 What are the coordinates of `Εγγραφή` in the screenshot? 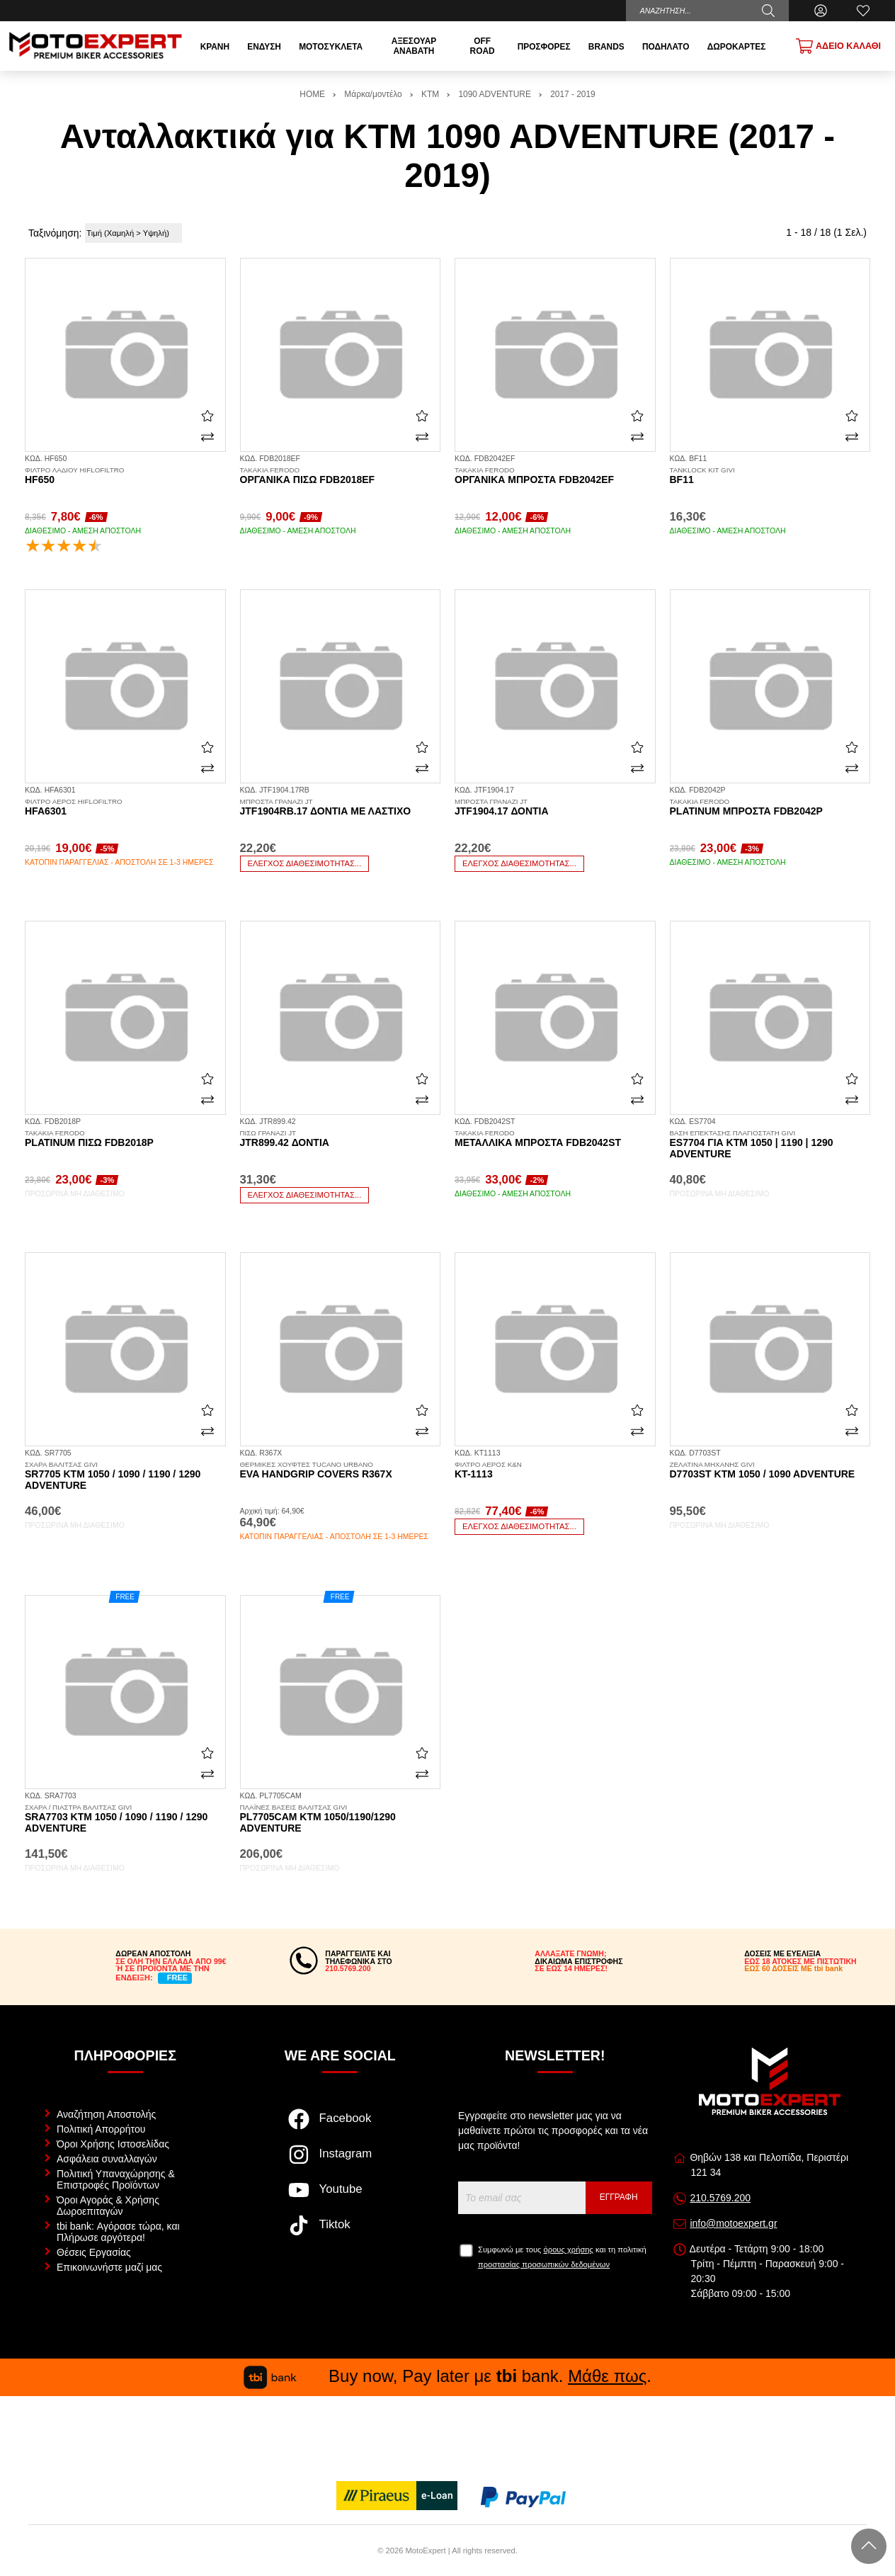 It's located at (619, 2197).